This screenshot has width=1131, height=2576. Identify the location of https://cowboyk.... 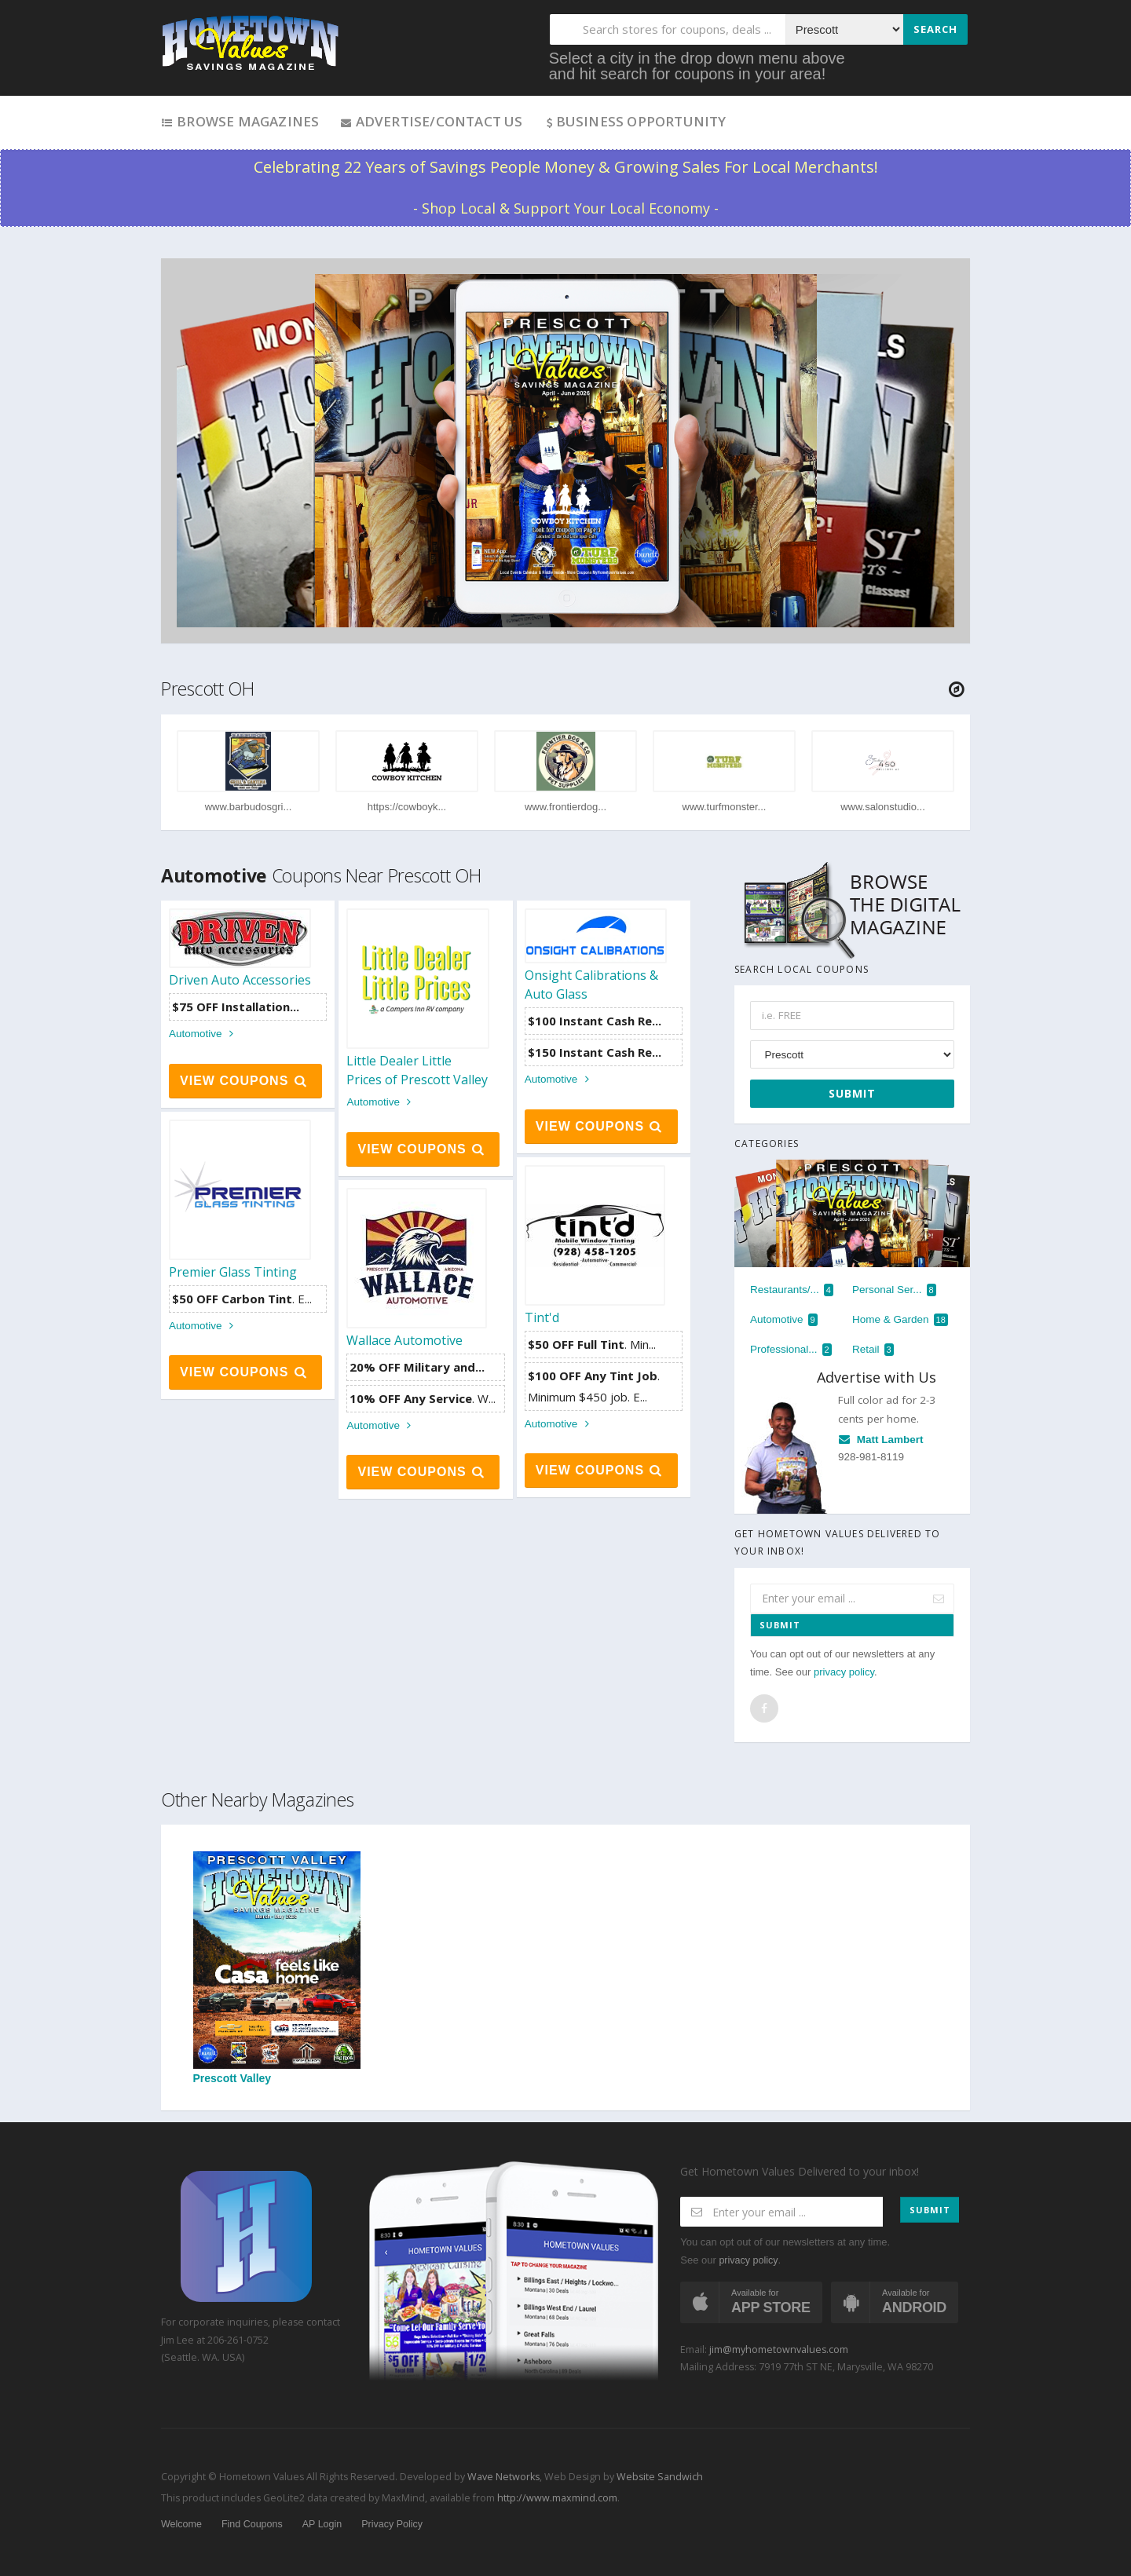
(407, 807).